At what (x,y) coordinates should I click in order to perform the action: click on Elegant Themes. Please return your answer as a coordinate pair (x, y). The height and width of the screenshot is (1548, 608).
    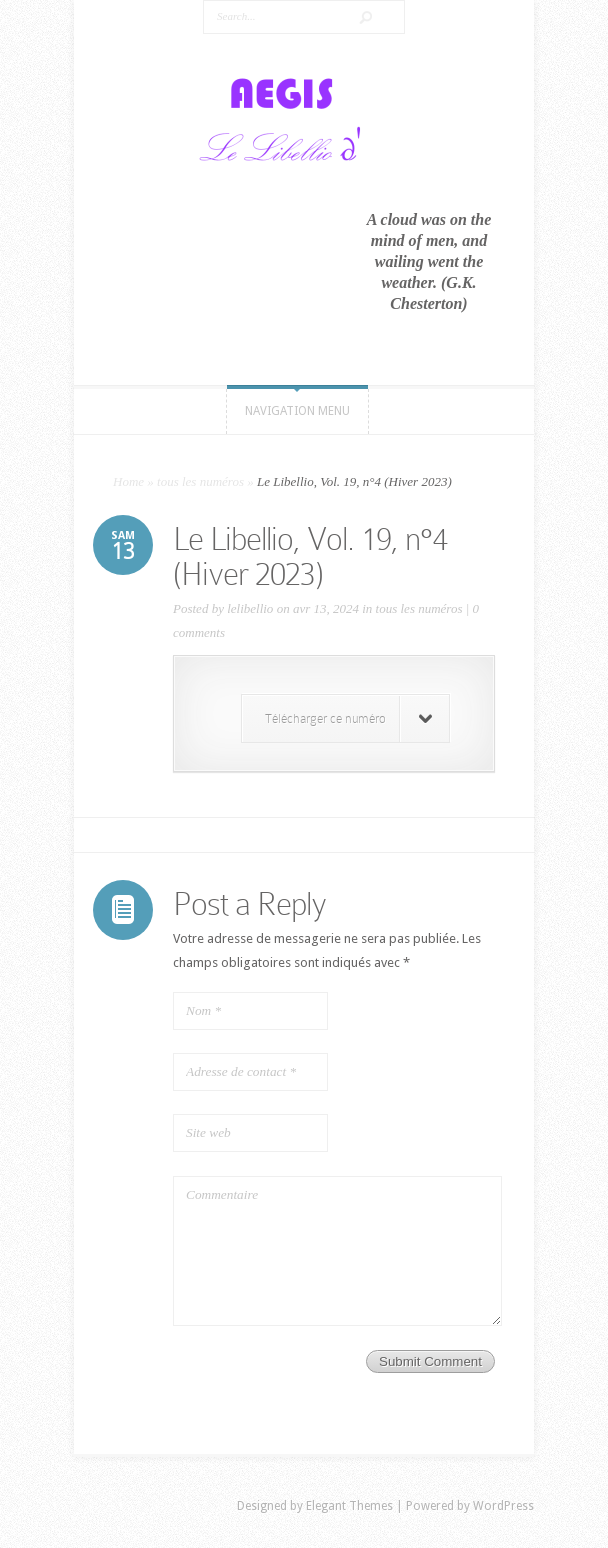
    Looking at the image, I should click on (349, 1506).